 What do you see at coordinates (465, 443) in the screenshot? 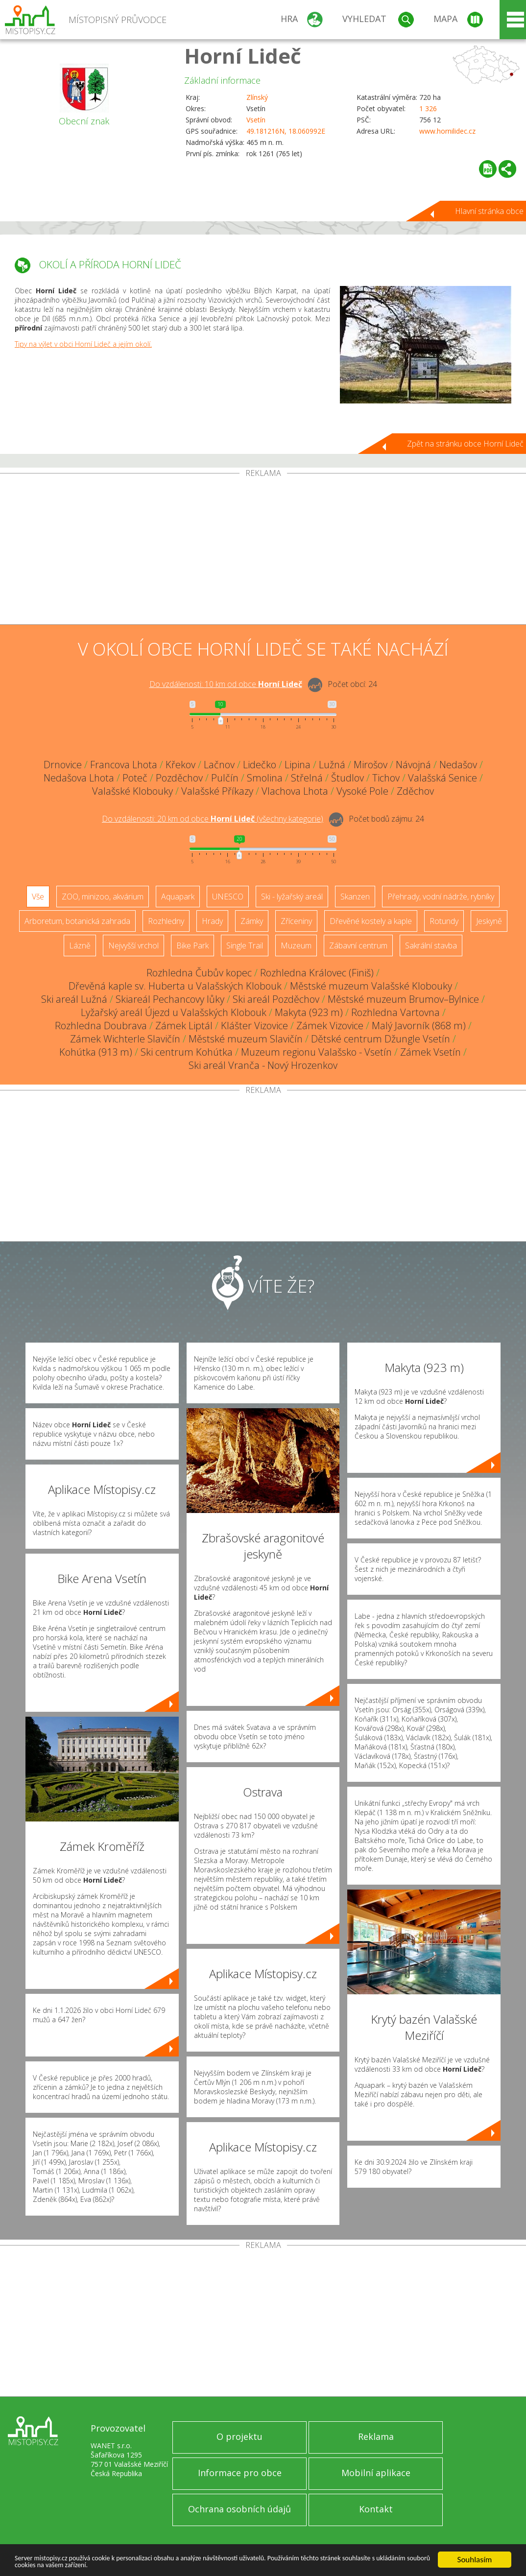
I see `Zpět na stránku obce Horní Lideč` at bounding box center [465, 443].